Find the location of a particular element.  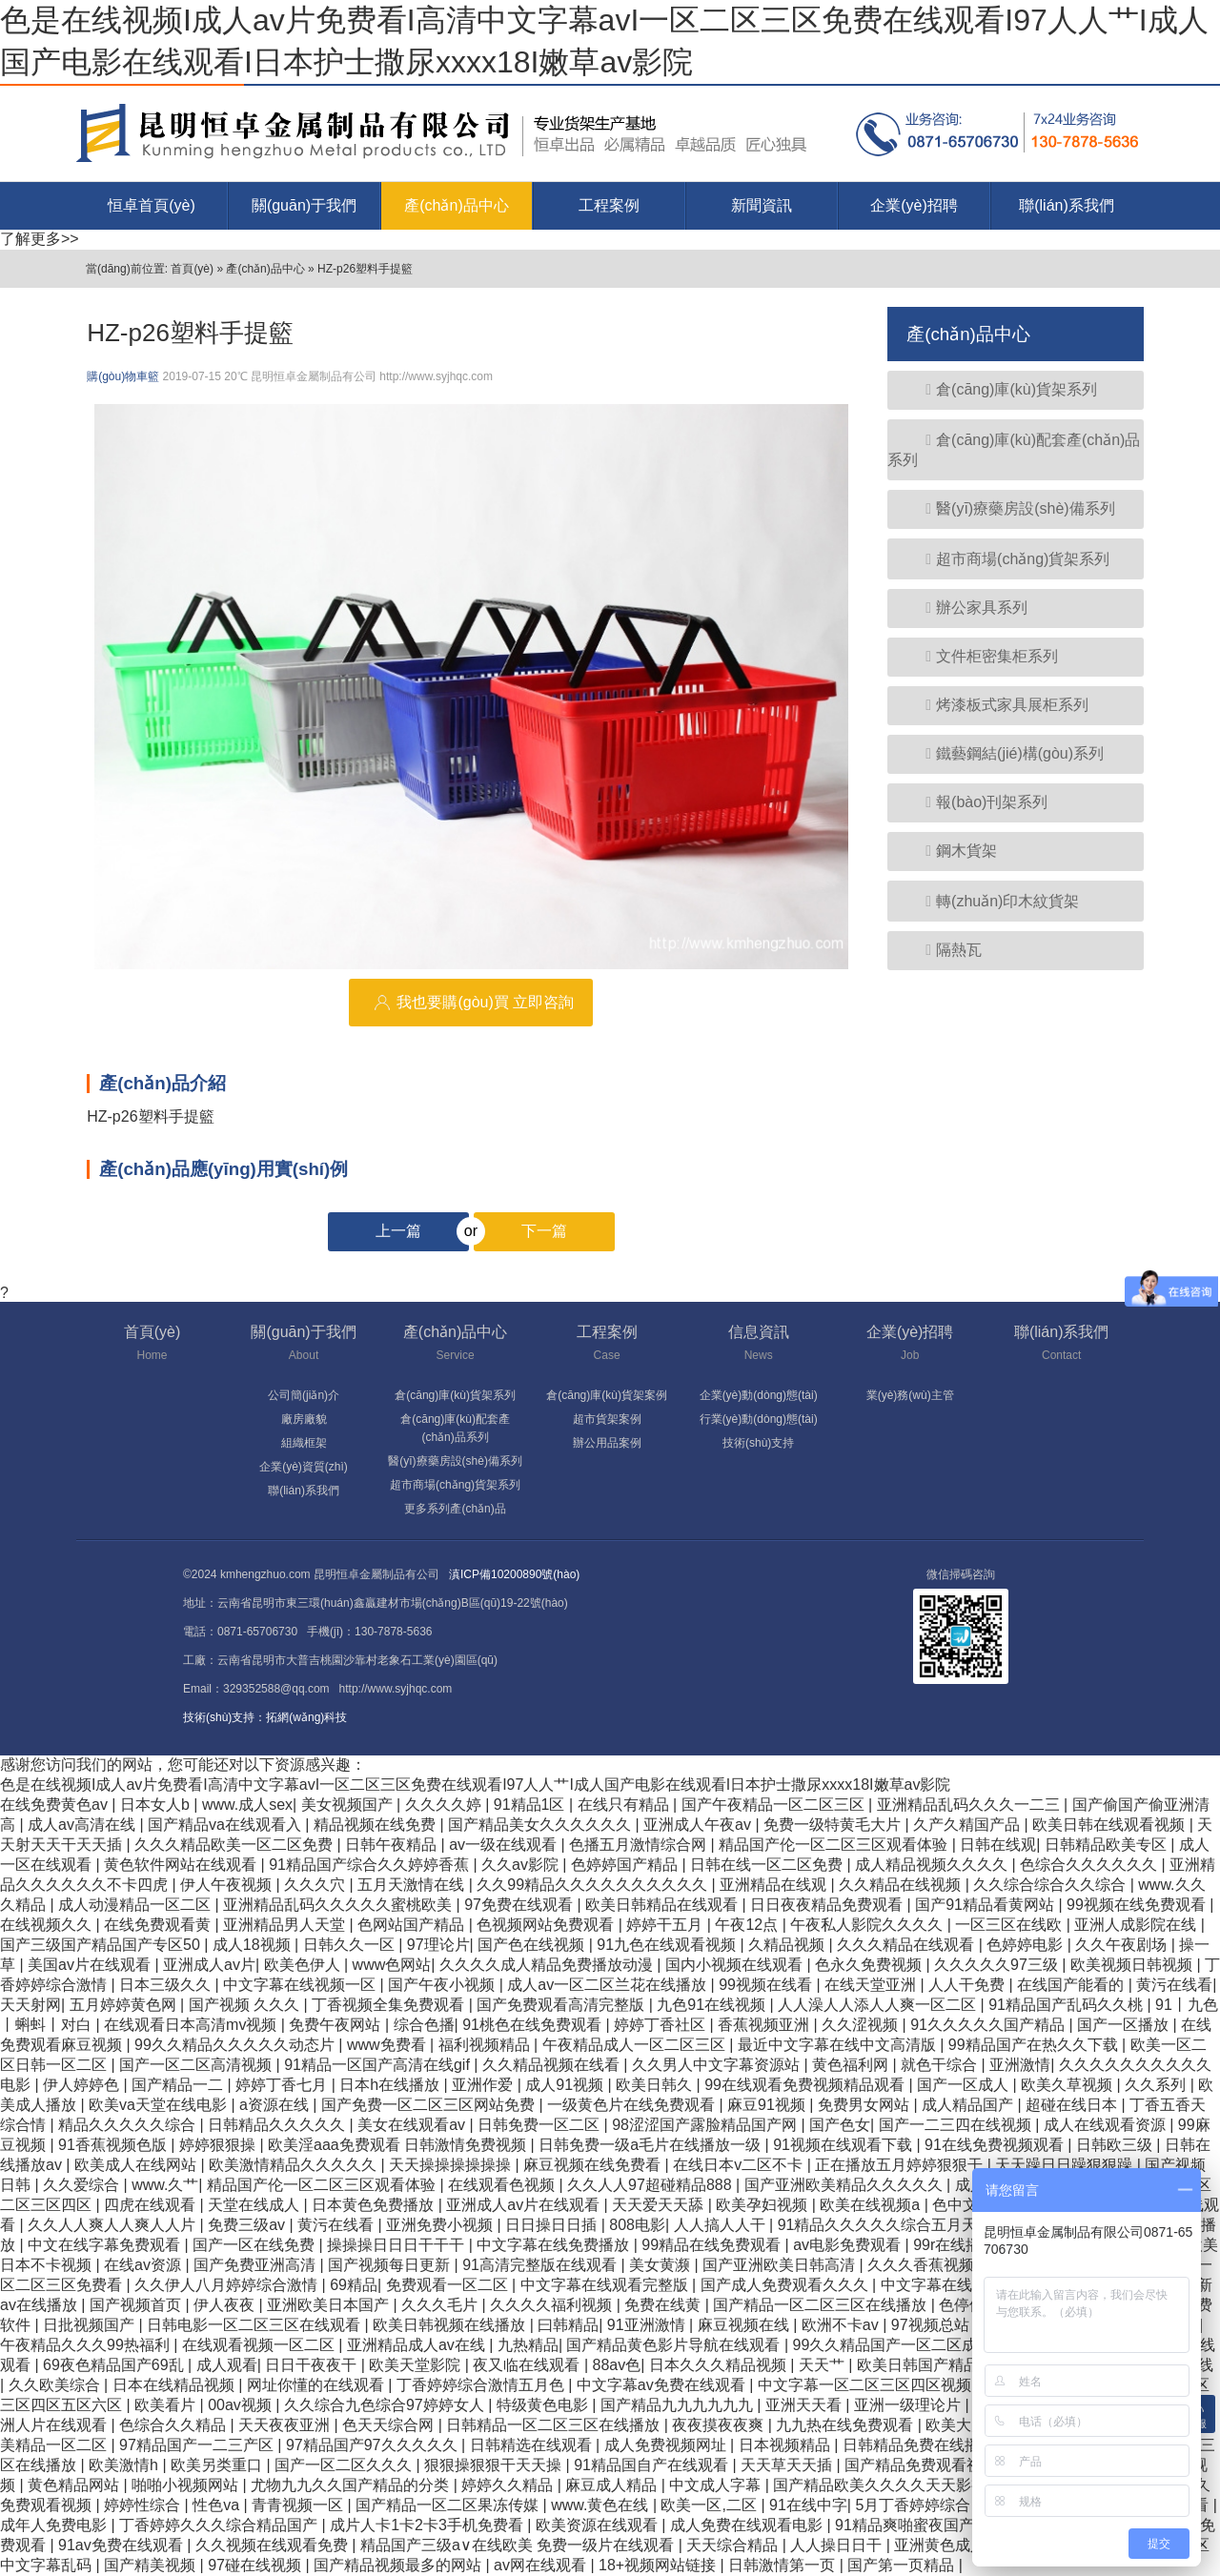

色网站国产精品 is located at coordinates (412, 1925).